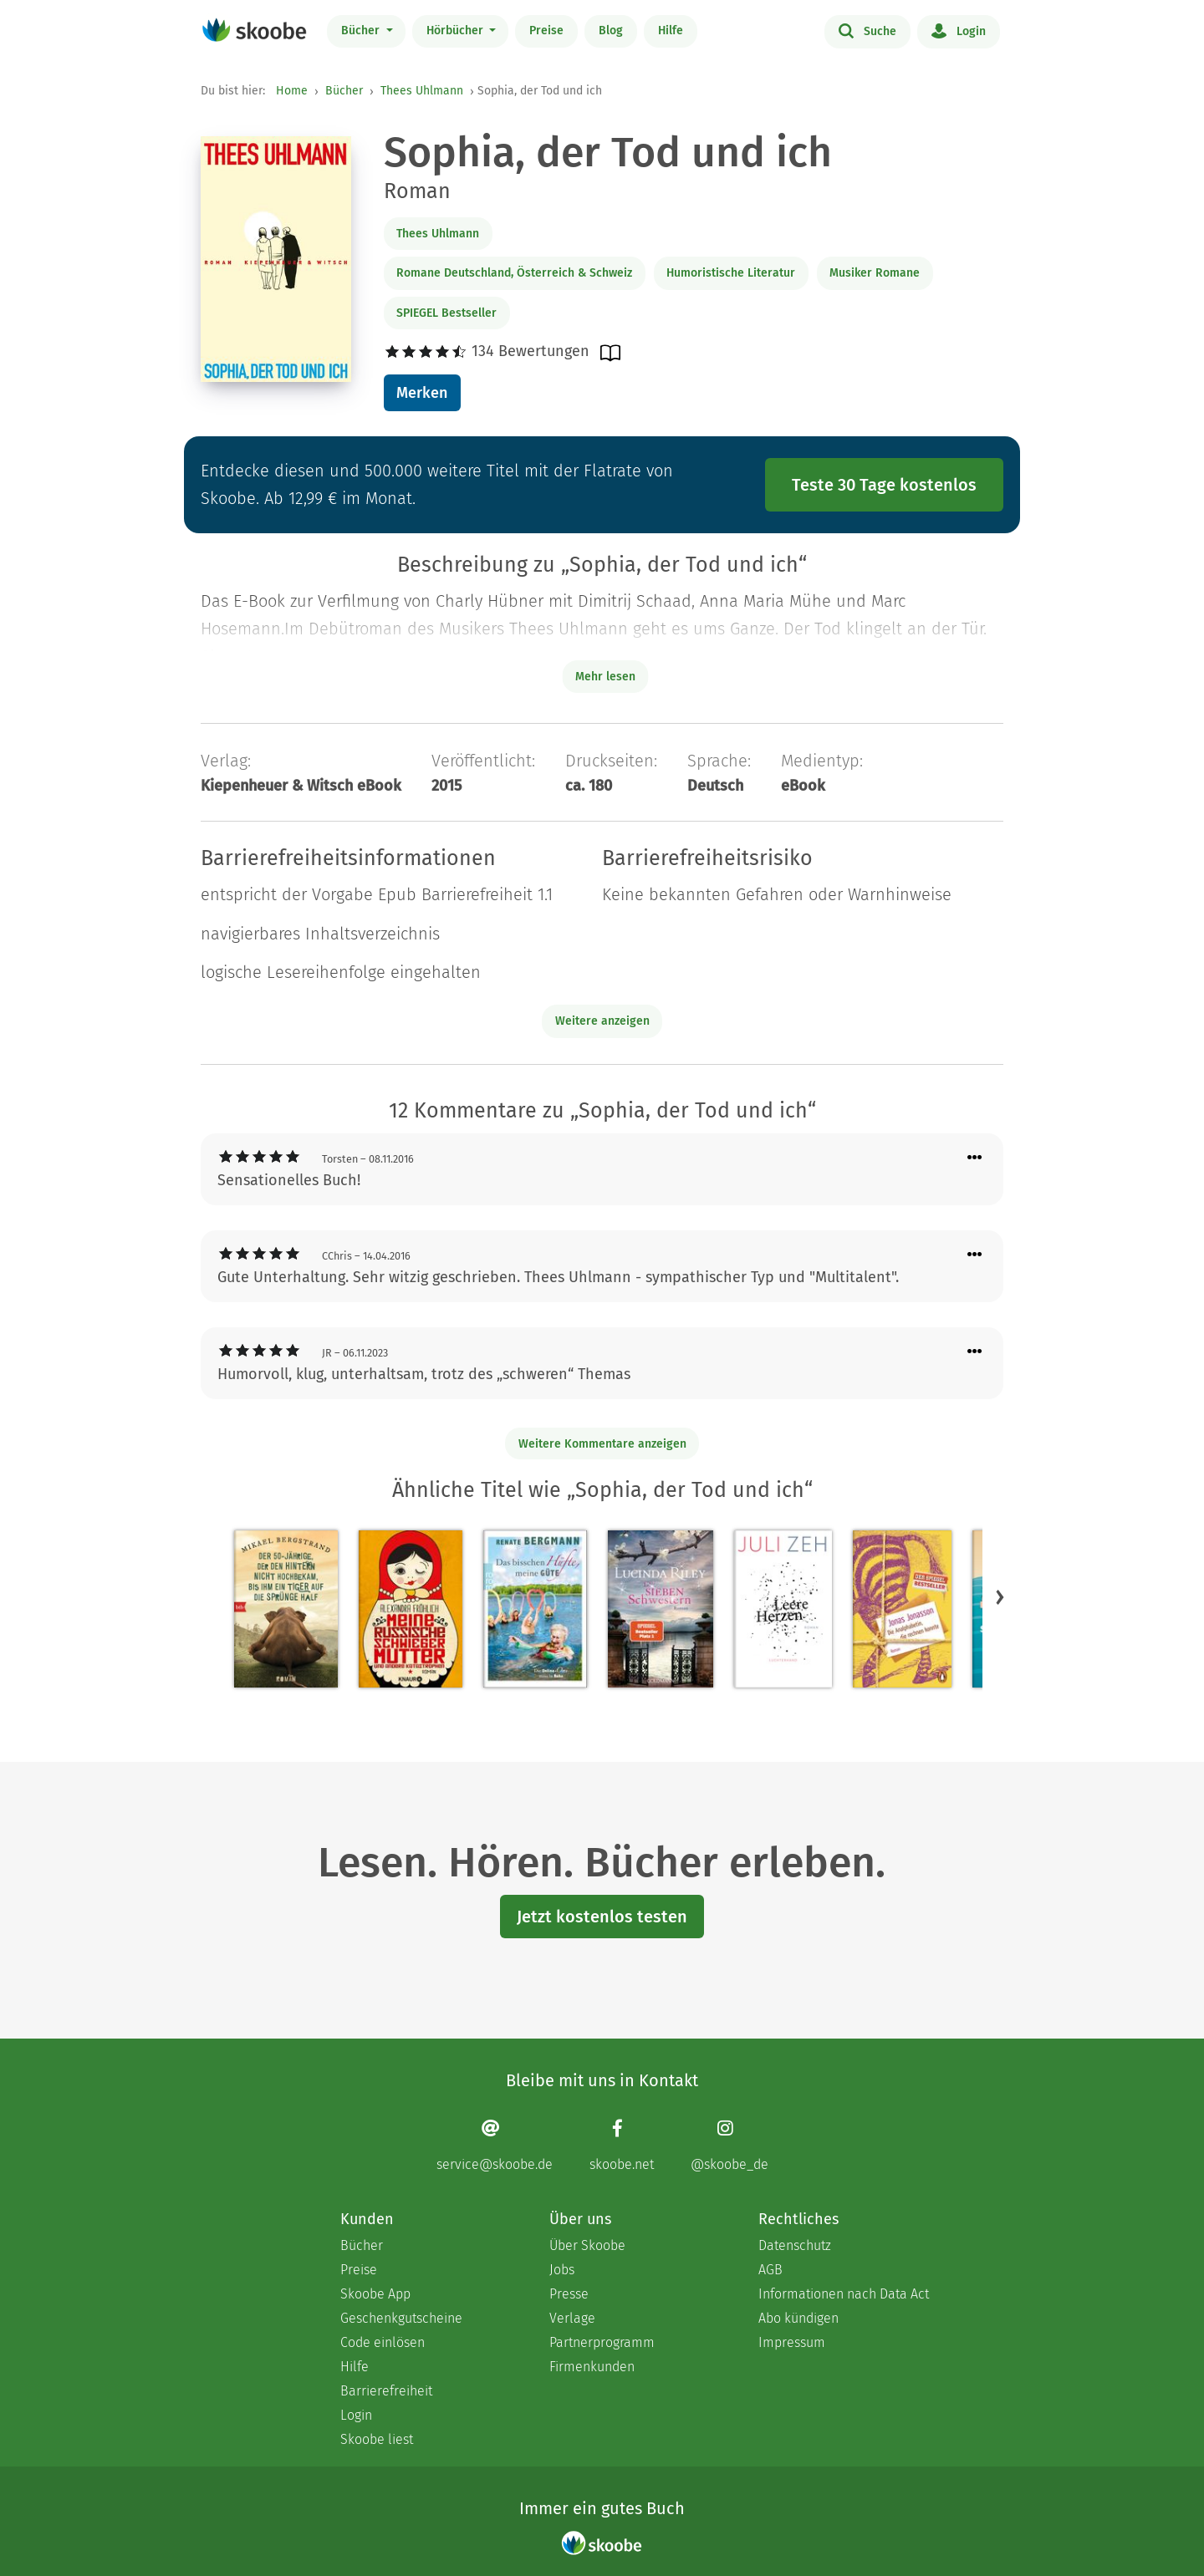 This screenshot has width=1204, height=2576. Describe the element at coordinates (546, 30) in the screenshot. I see `Preise` at that location.